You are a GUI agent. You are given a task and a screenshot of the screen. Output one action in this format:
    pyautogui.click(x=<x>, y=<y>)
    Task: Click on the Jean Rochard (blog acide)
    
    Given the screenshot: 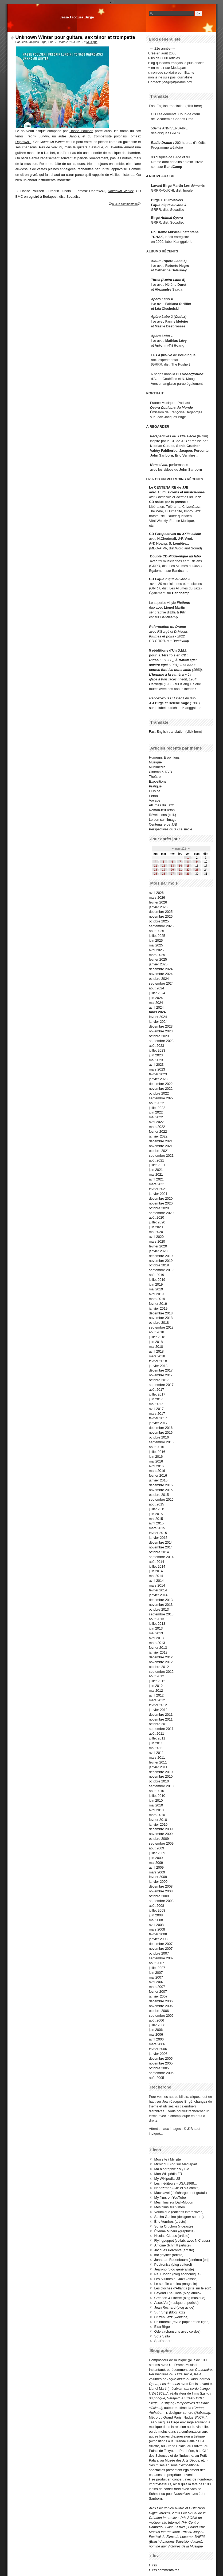 What is the action you would take?
    pyautogui.click(x=174, y=2307)
    